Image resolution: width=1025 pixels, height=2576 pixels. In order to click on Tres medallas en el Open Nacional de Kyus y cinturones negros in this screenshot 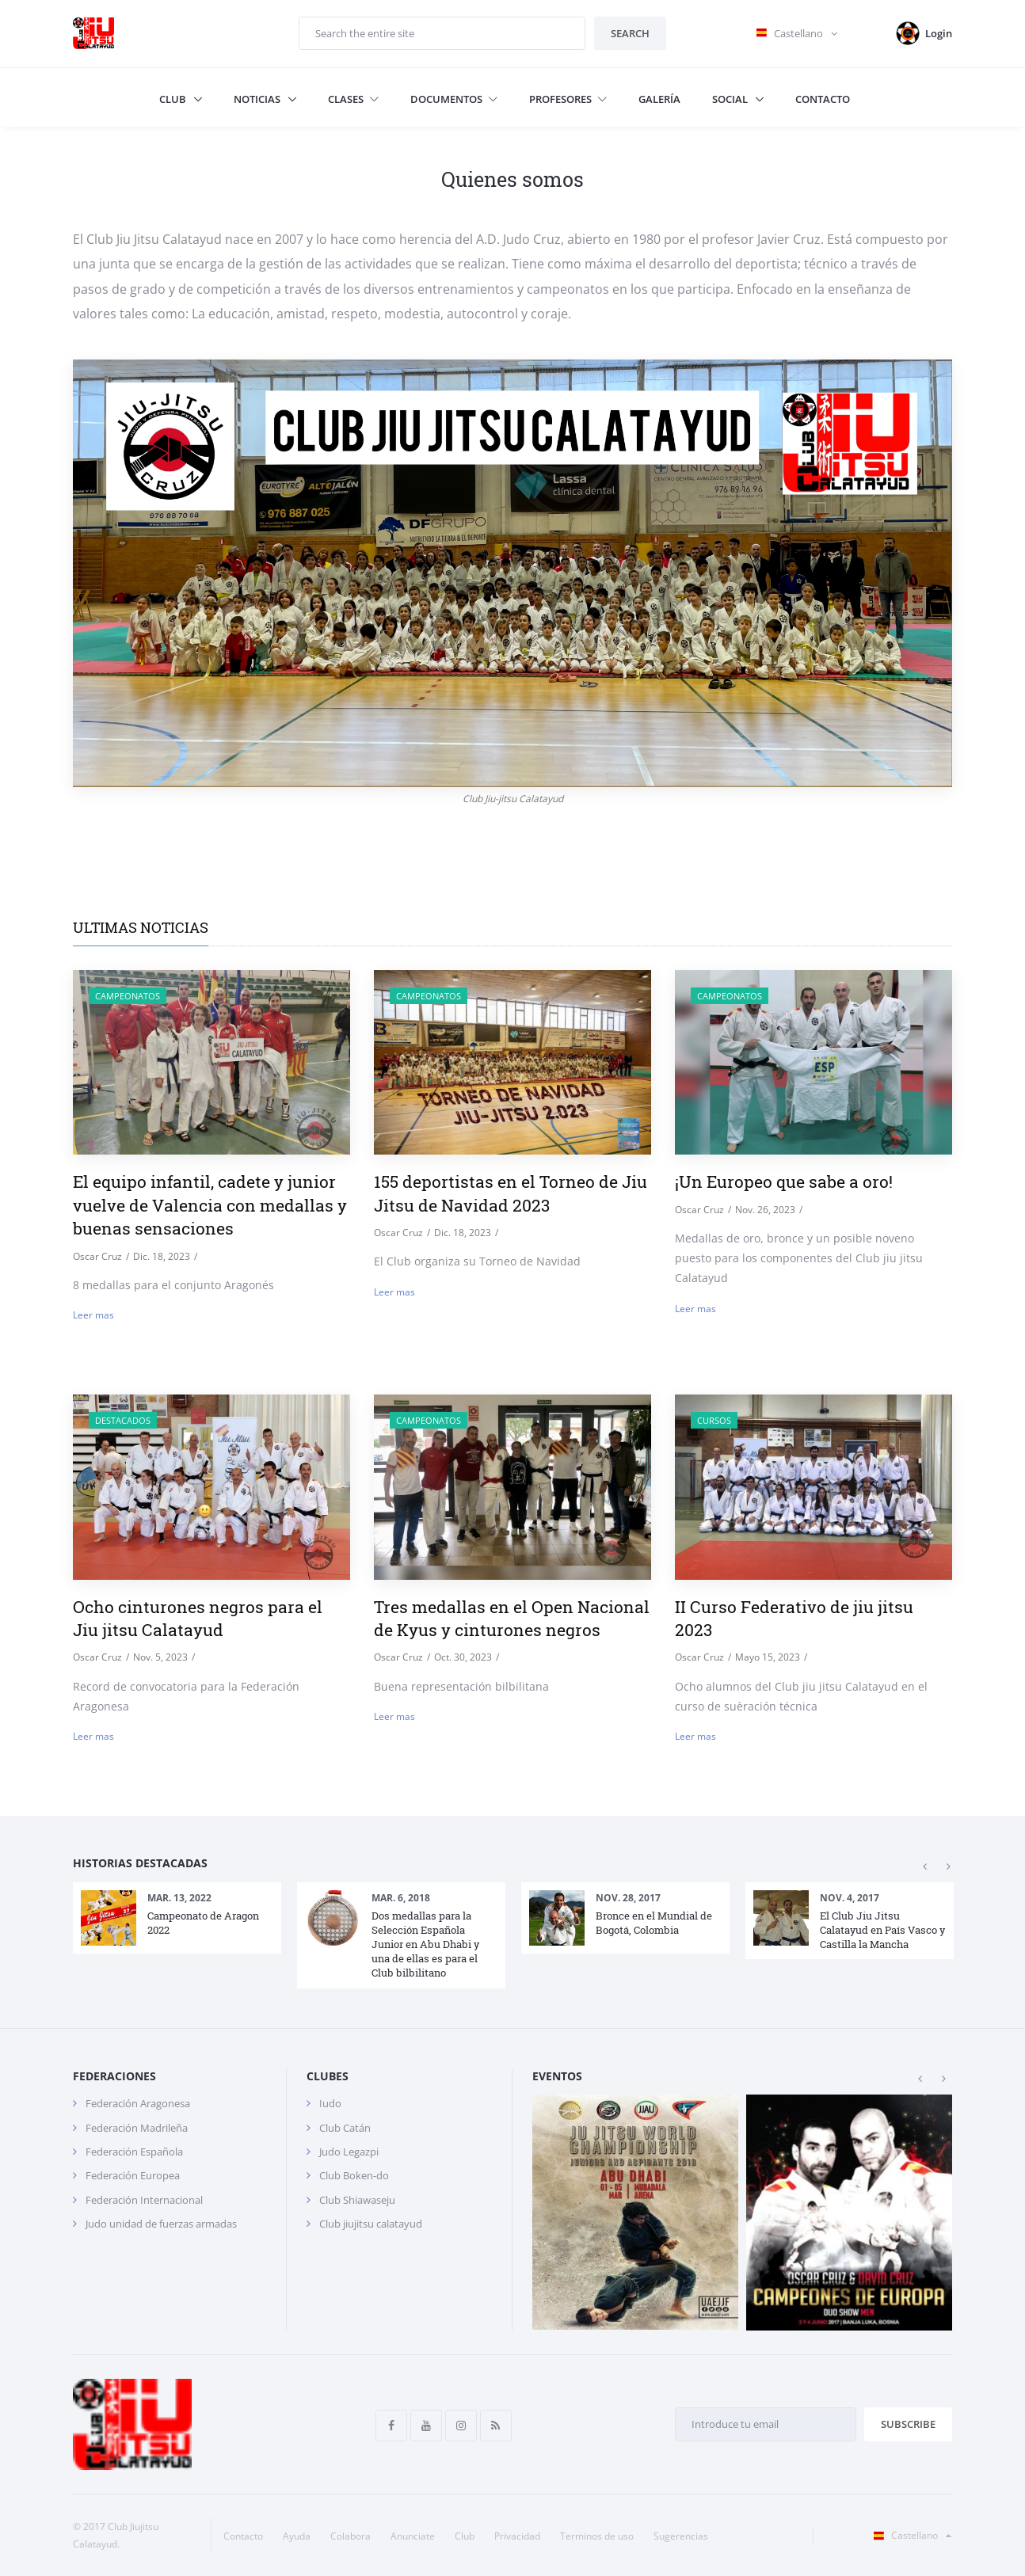, I will do `click(512, 1618)`.